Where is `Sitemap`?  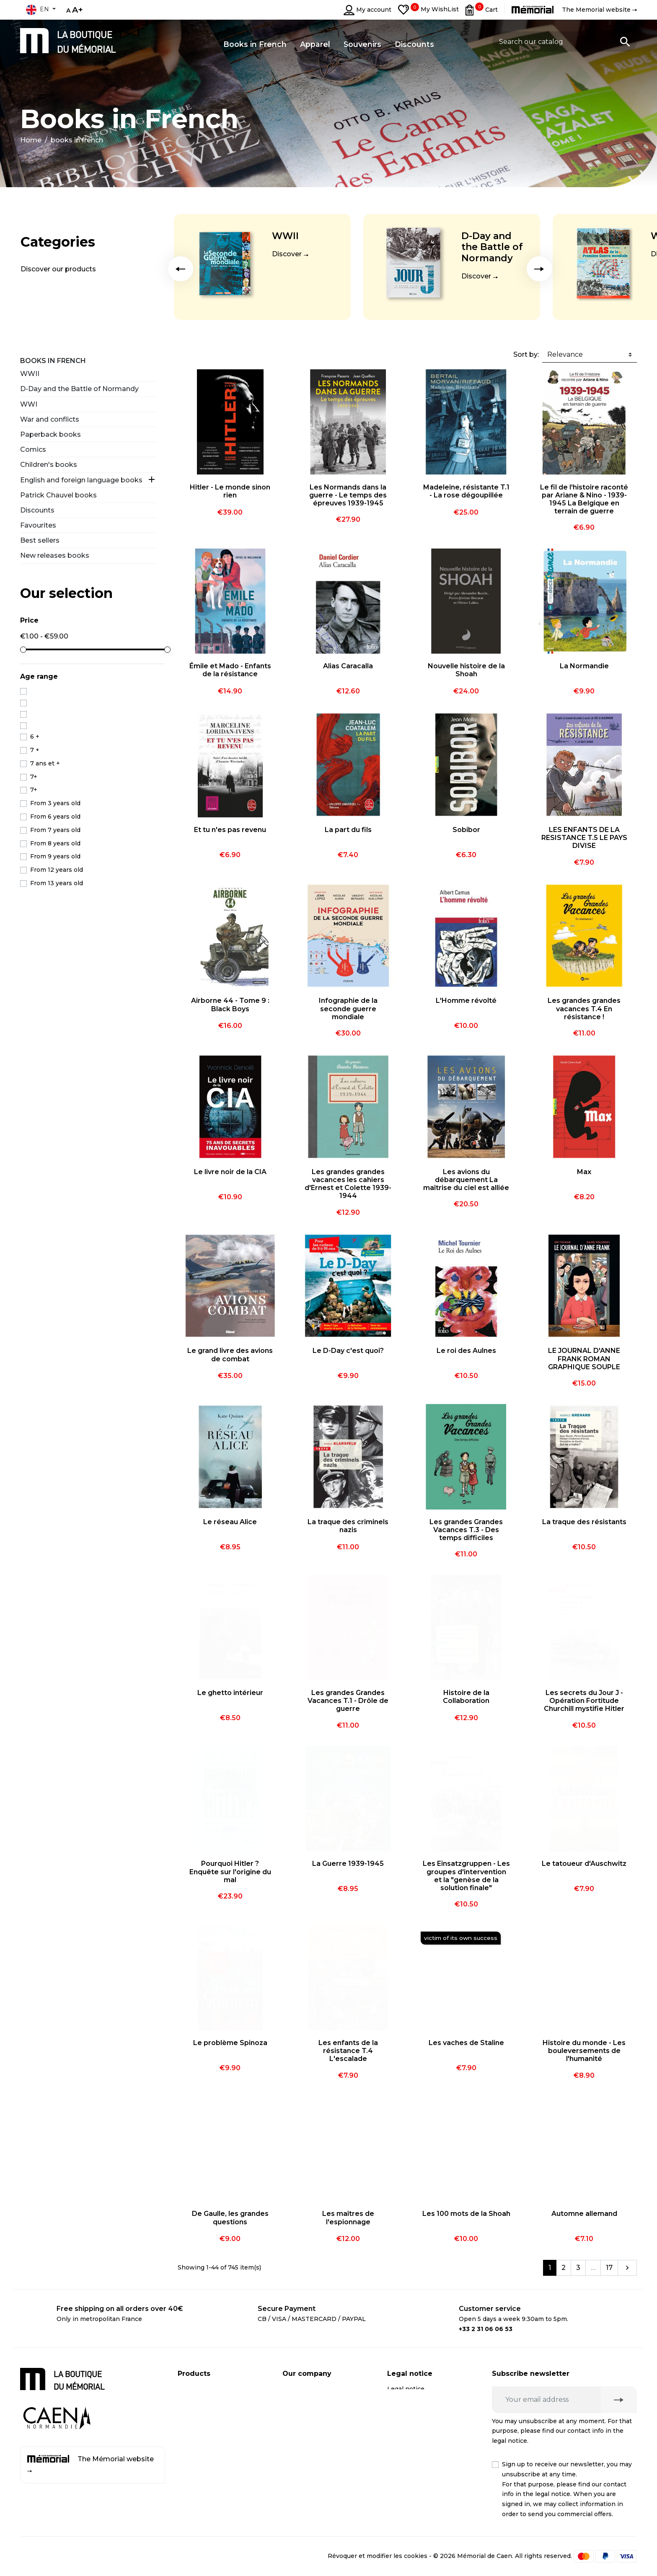 Sitemap is located at coordinates (295, 2455).